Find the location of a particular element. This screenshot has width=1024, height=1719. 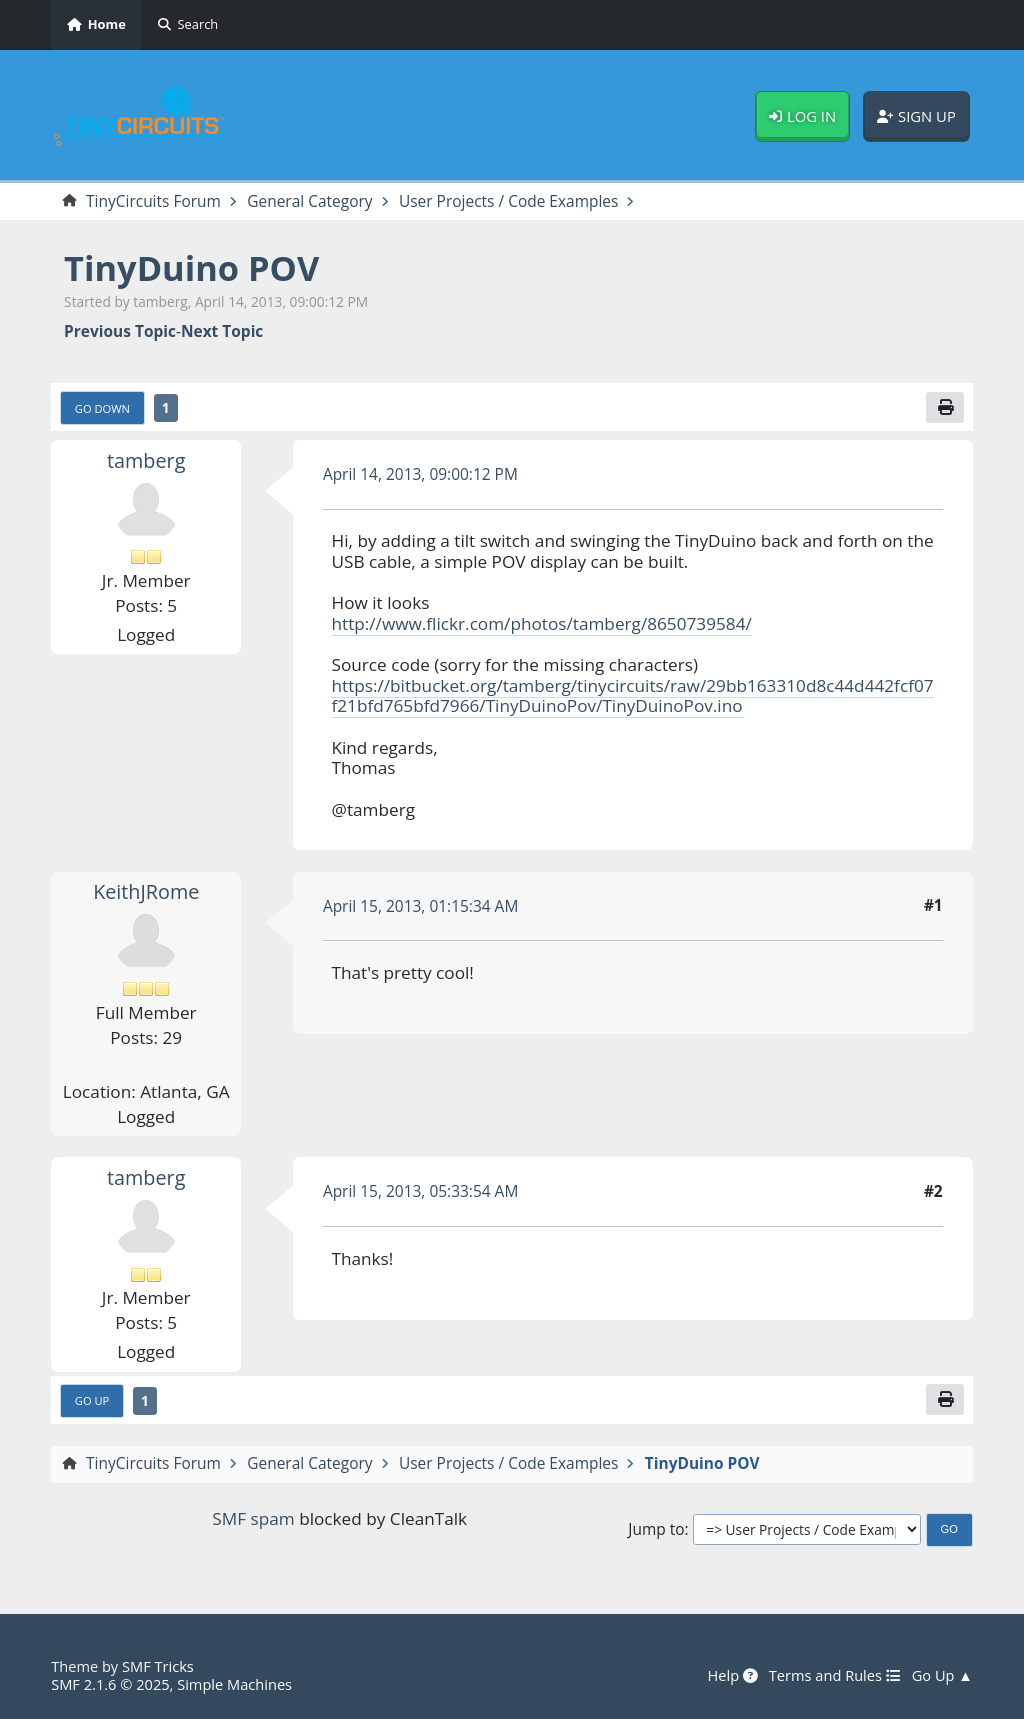

Go Down is located at coordinates (102, 408).